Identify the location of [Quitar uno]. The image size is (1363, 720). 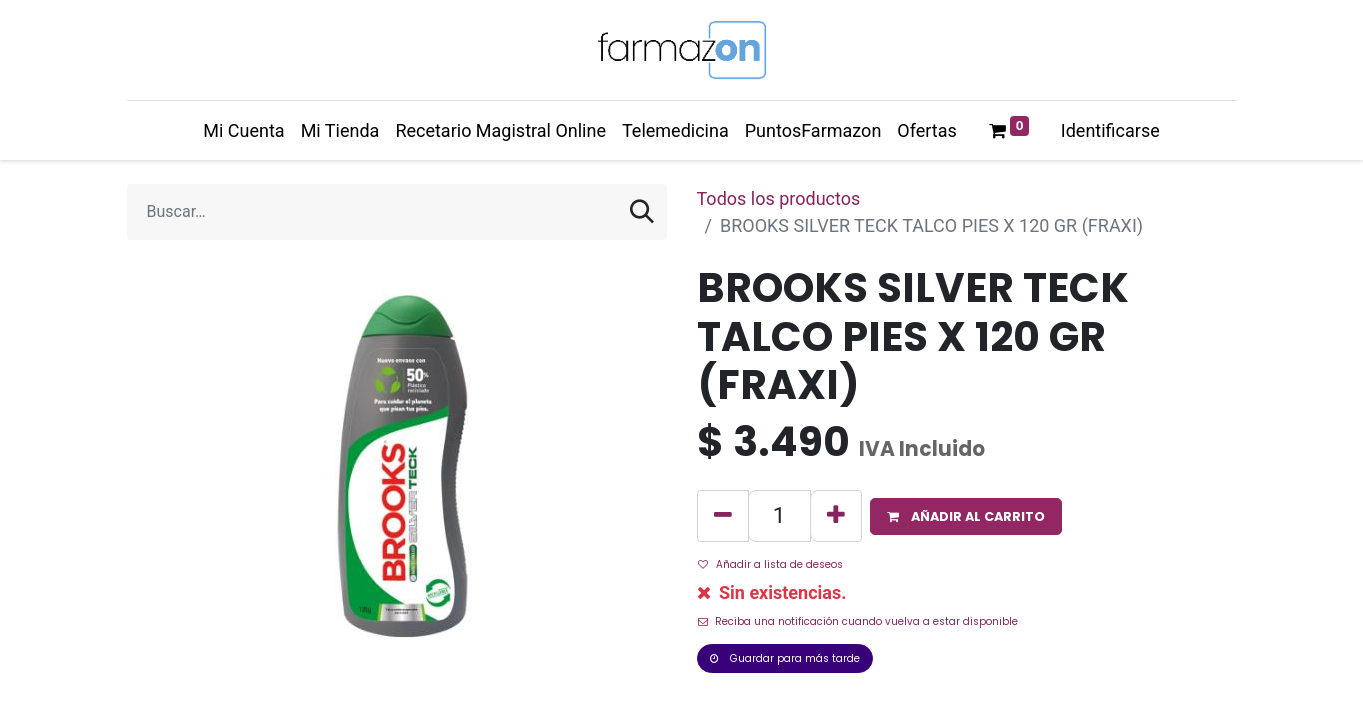
(723, 516).